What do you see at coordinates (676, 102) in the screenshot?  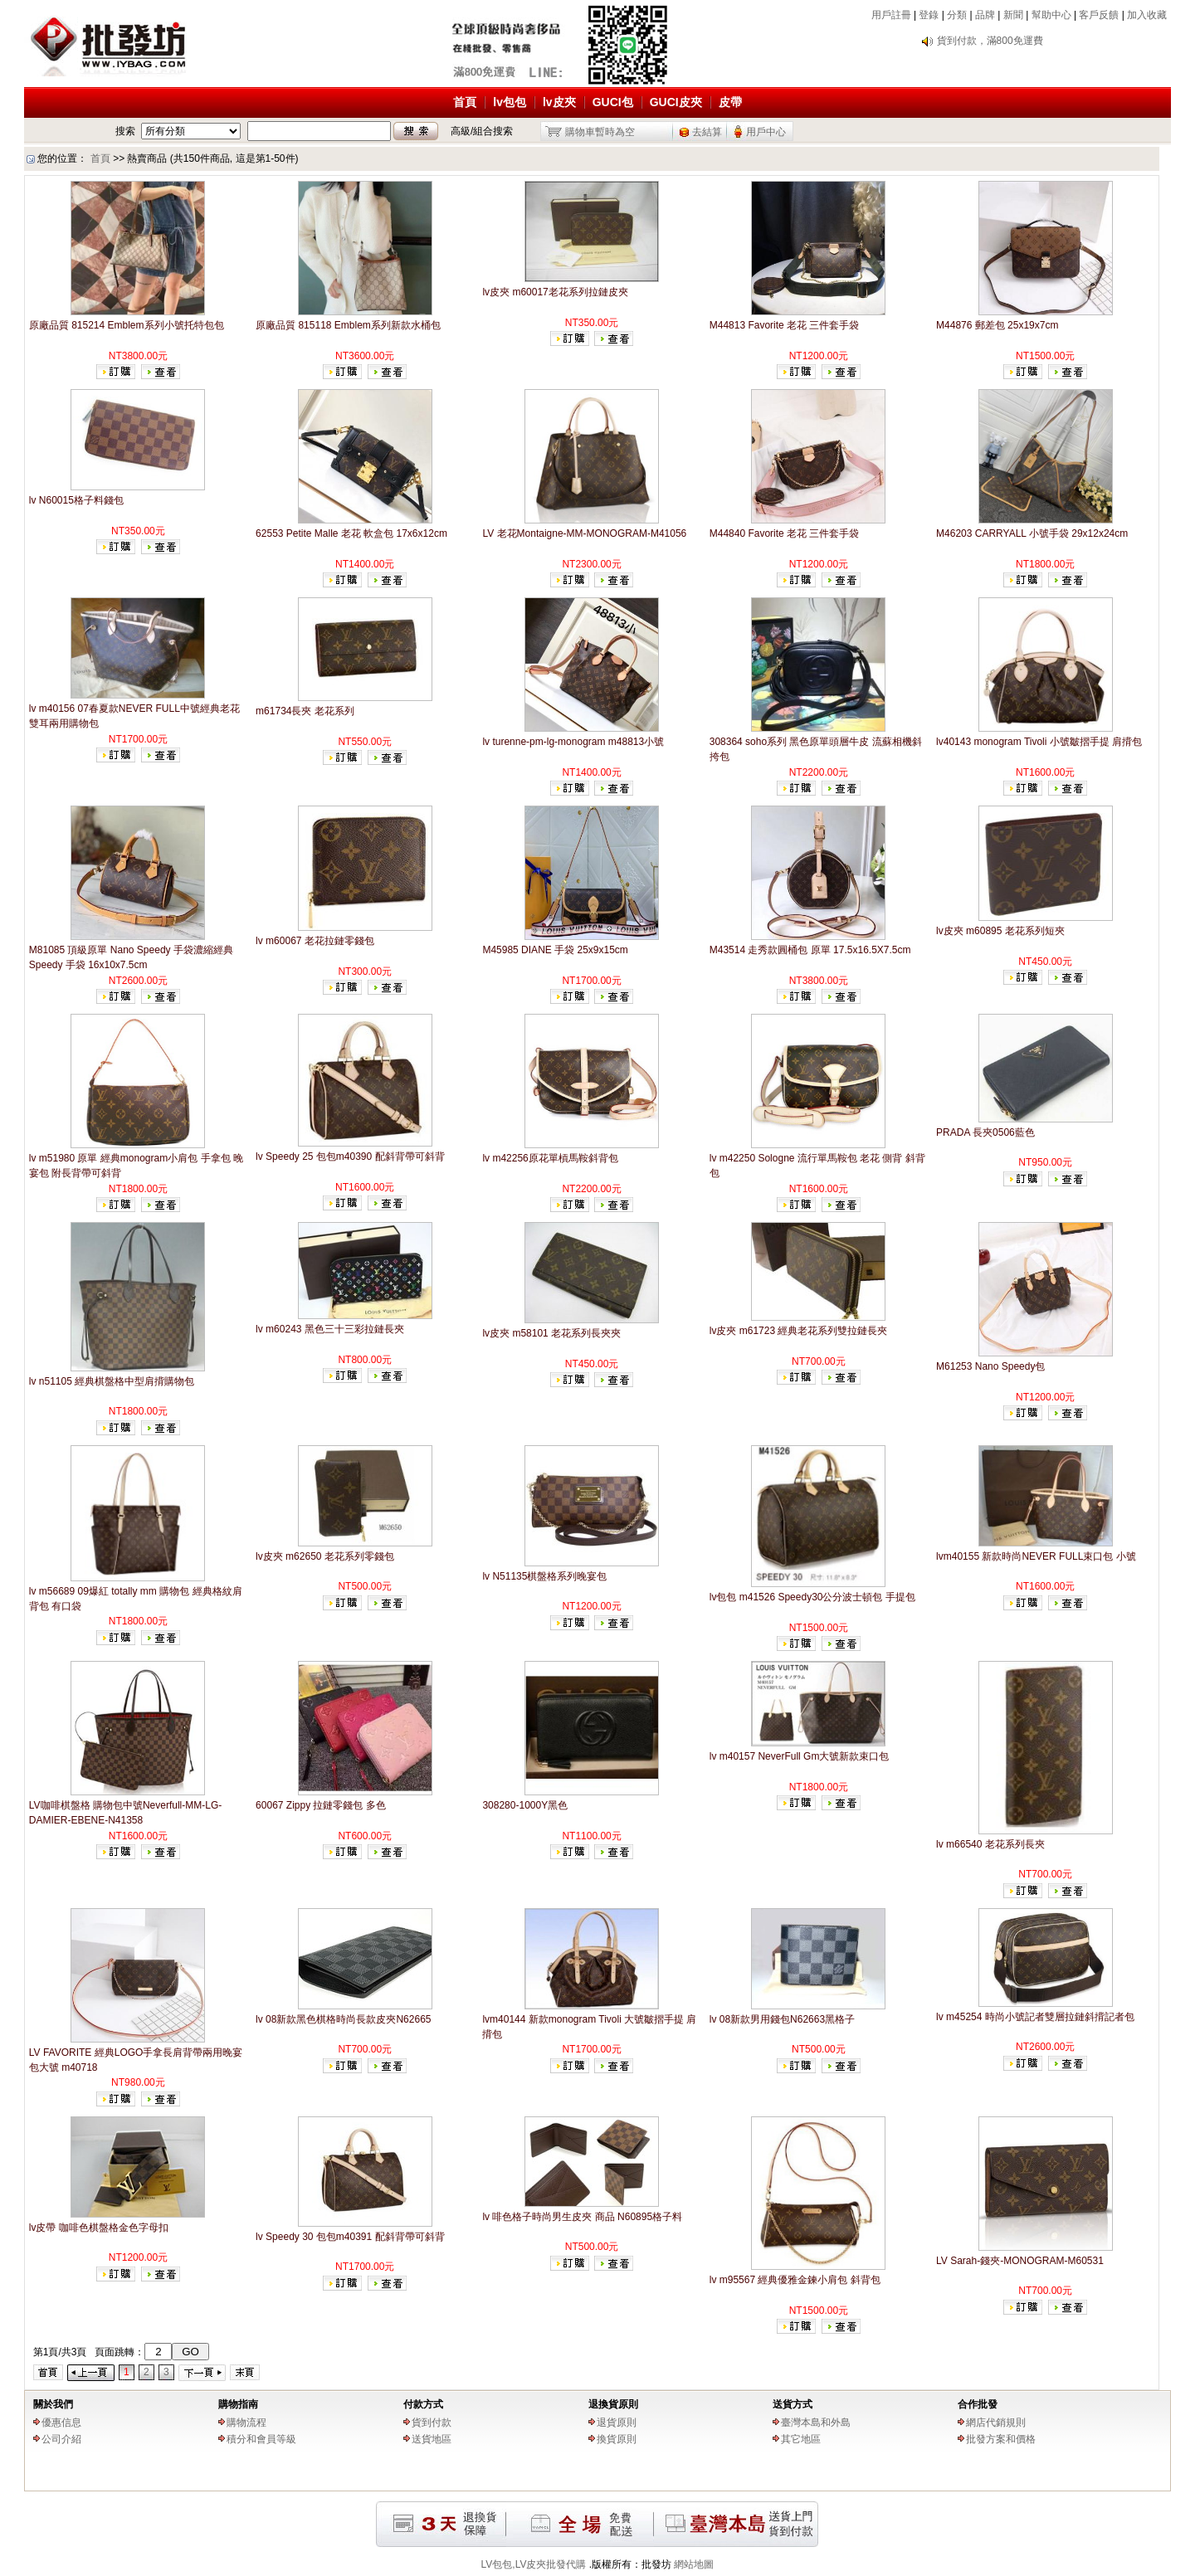 I see `GUCI皮夾` at bounding box center [676, 102].